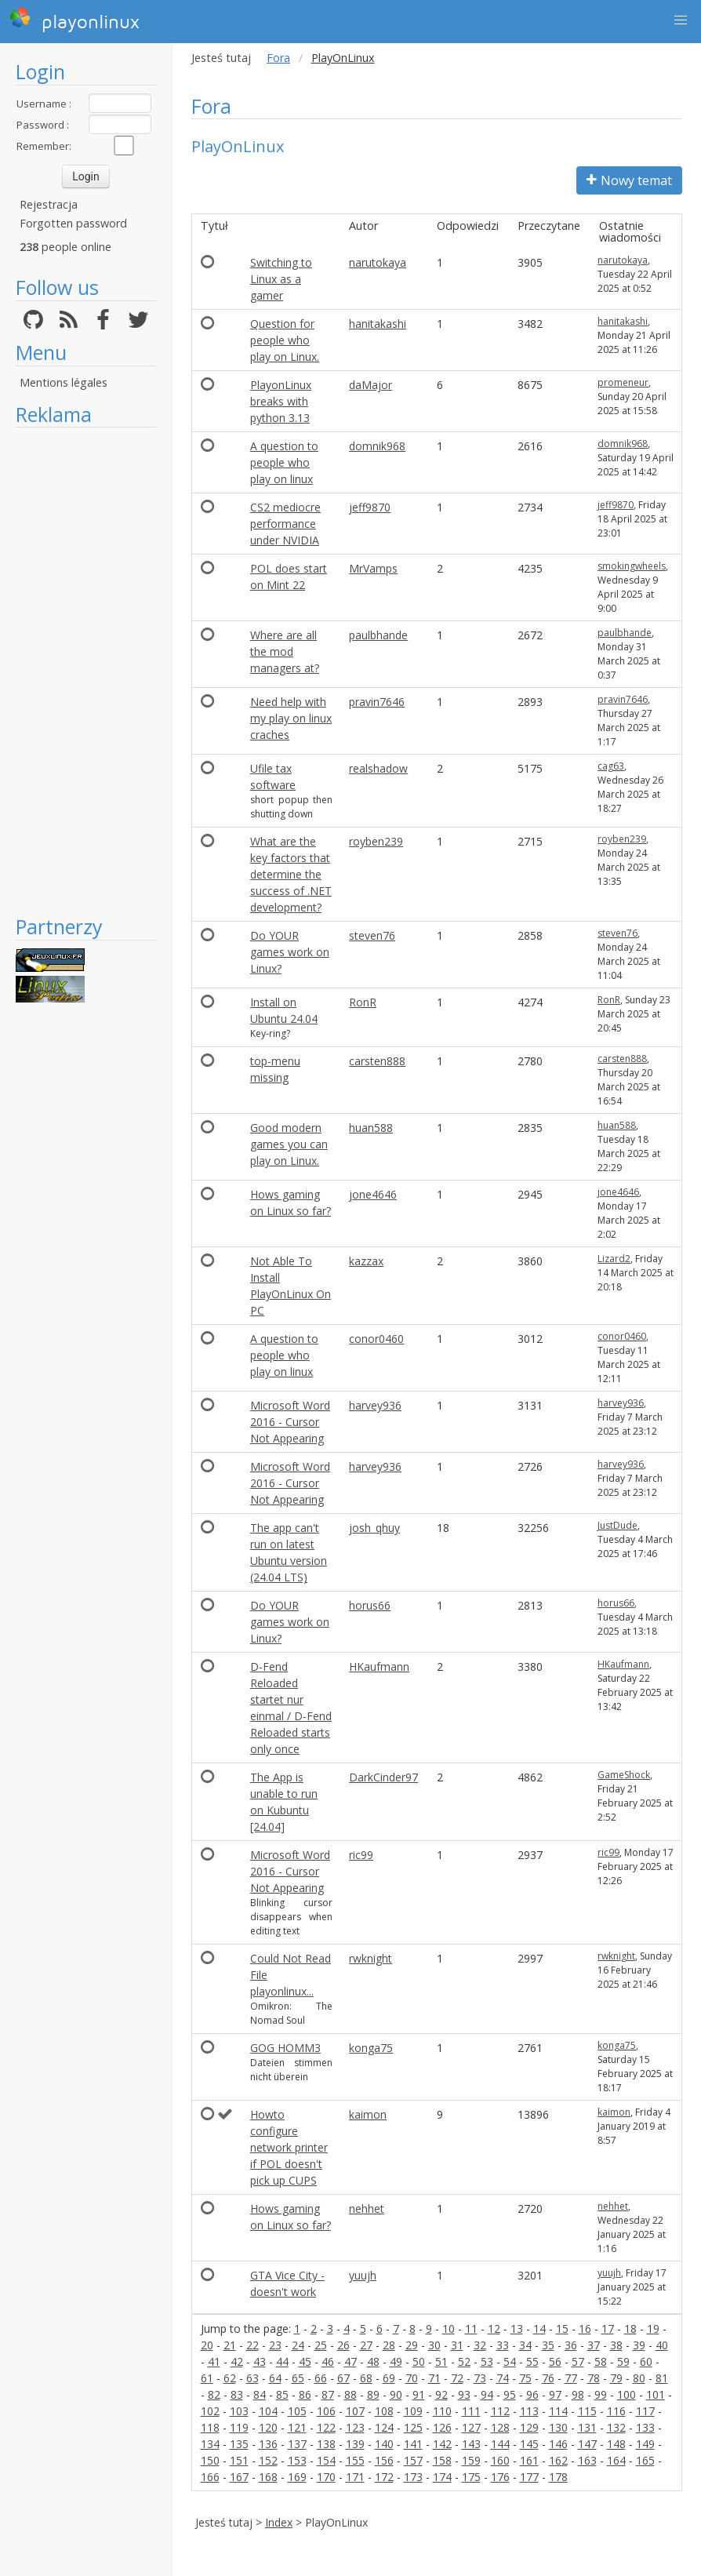  What do you see at coordinates (616, 2460) in the screenshot?
I see `164` at bounding box center [616, 2460].